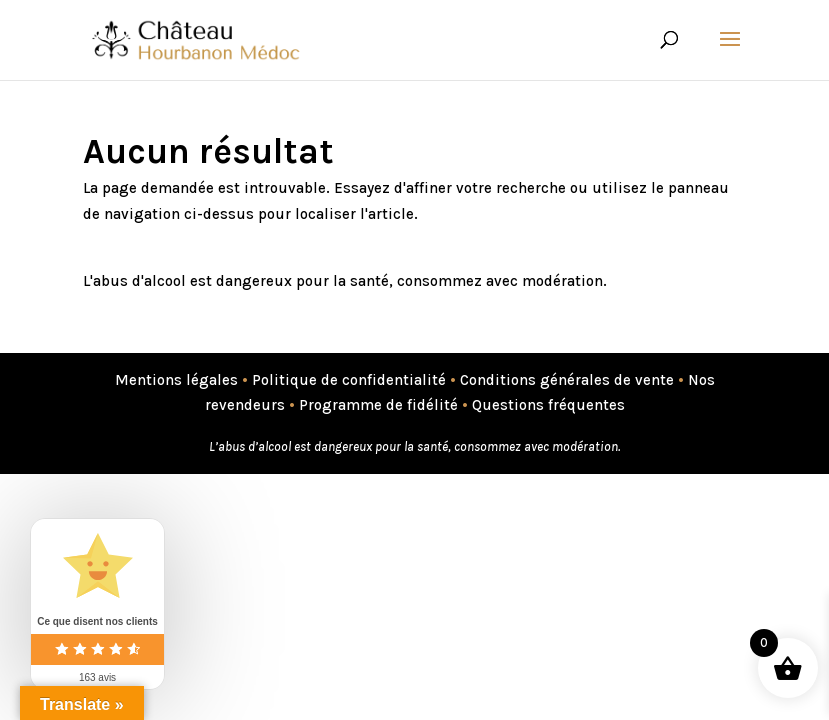  I want to click on Politique de confidentialité, so click(349, 380).